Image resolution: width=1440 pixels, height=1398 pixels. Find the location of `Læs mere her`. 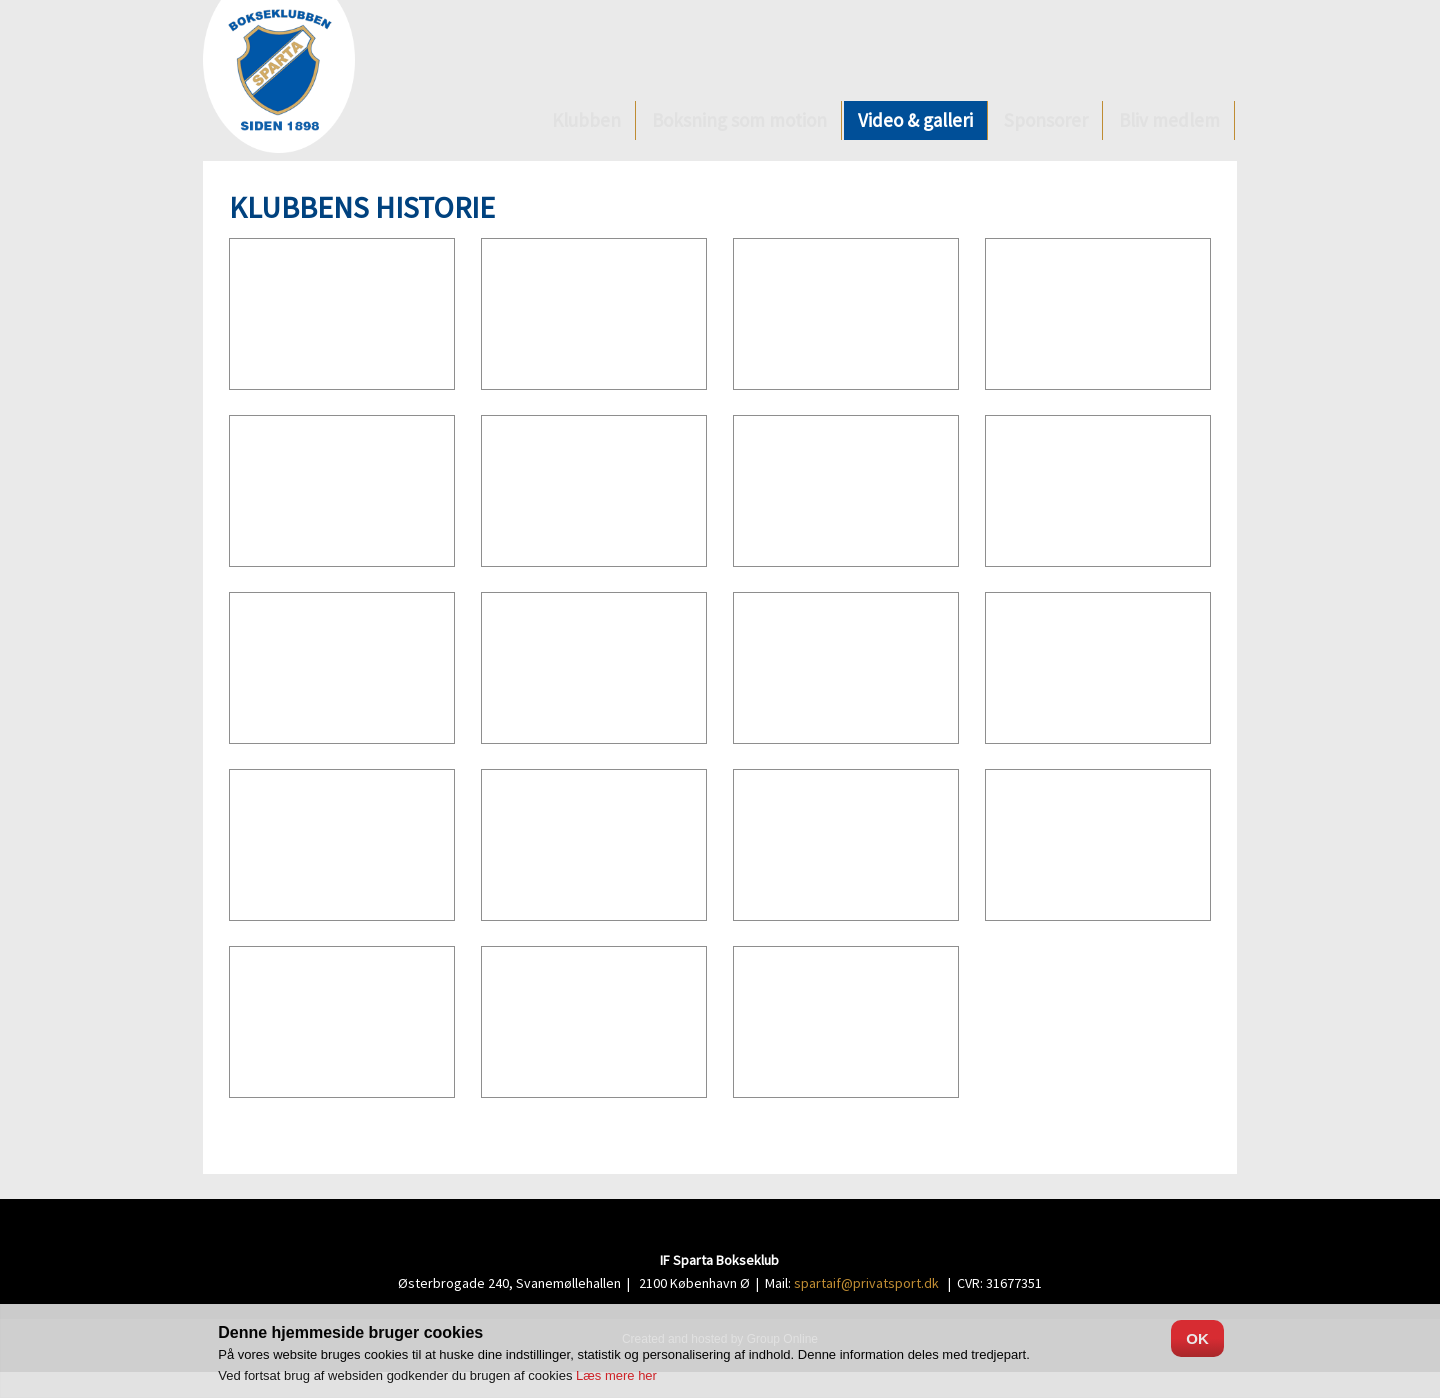

Læs mere her is located at coordinates (616, 1375).